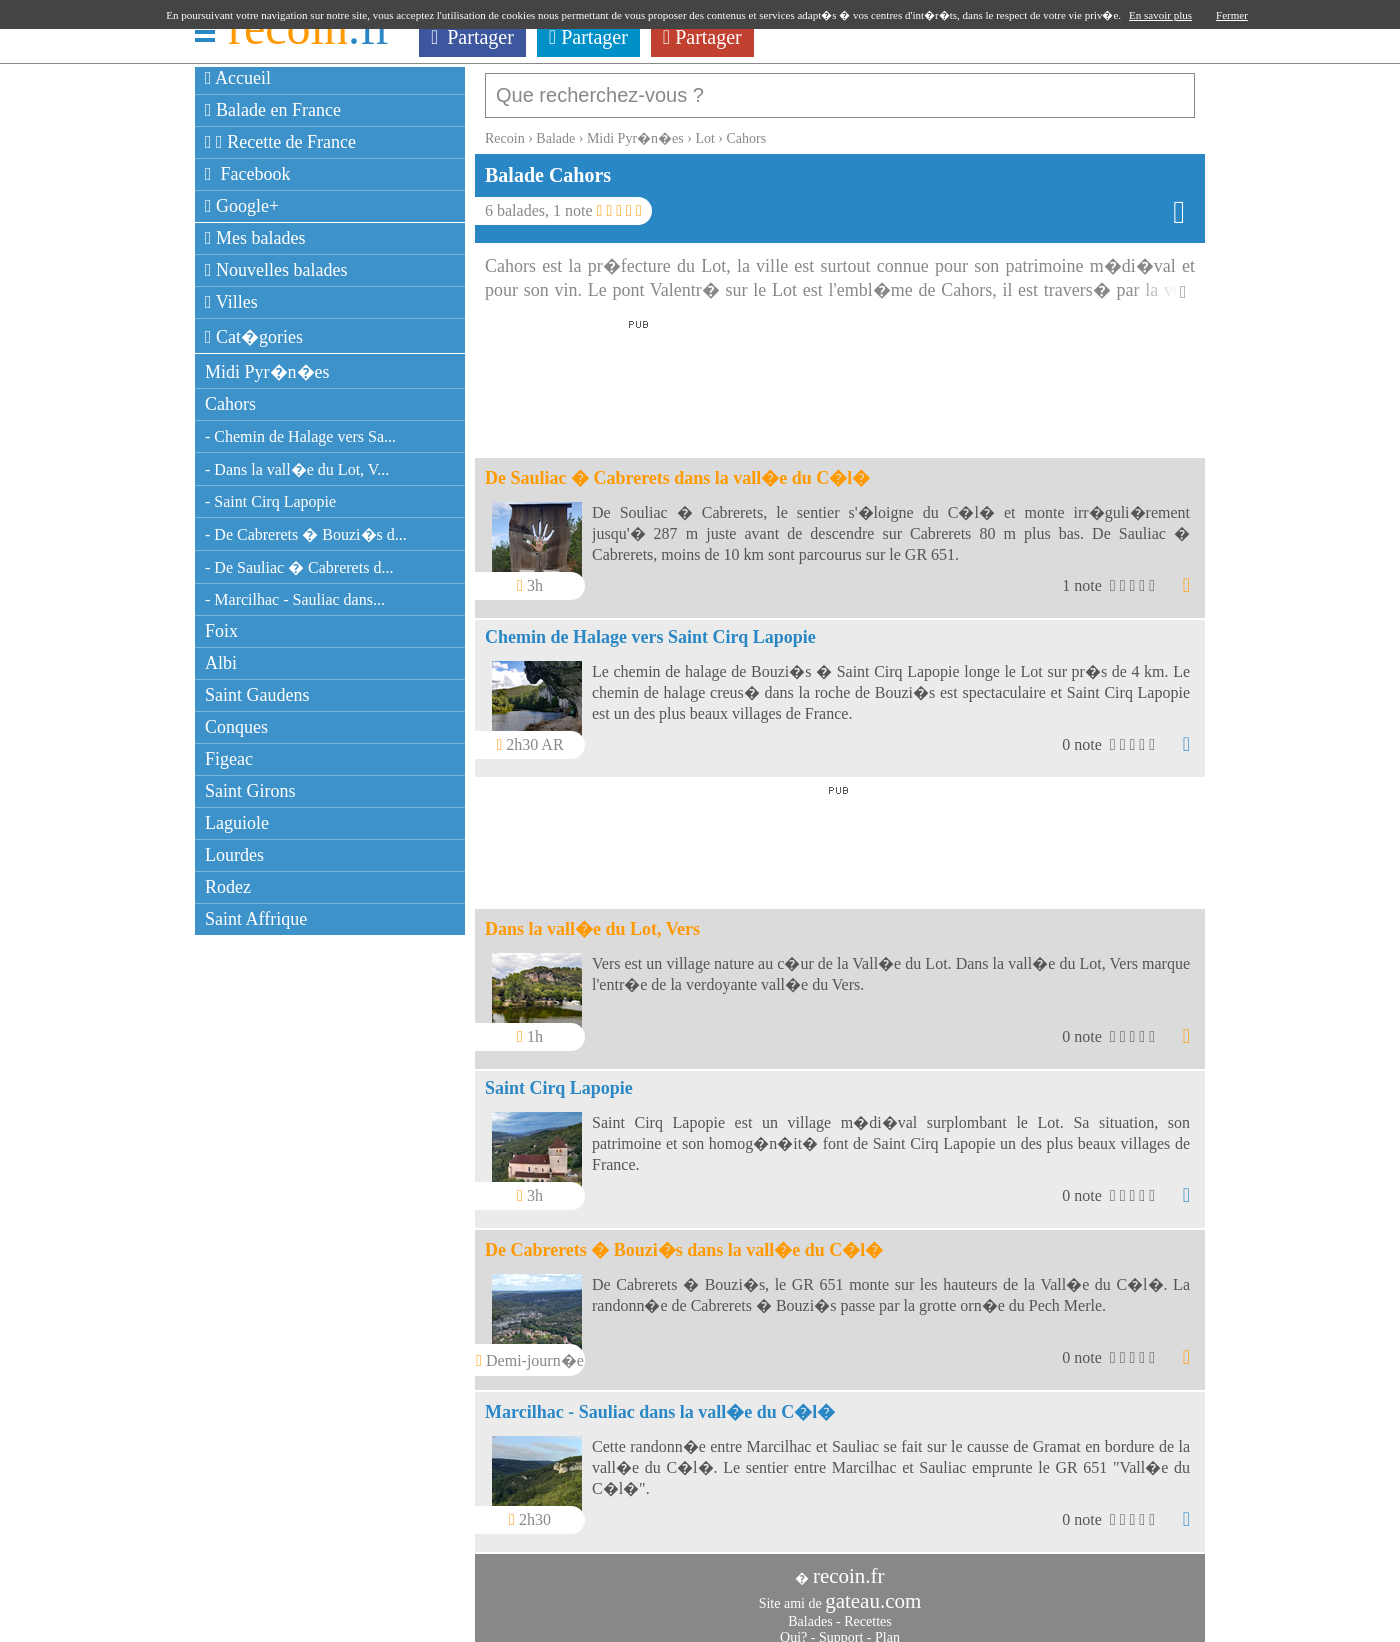 The width and height of the screenshot is (1400, 1642). Describe the element at coordinates (873, 1591) in the screenshot. I see `gateau.com` at that location.